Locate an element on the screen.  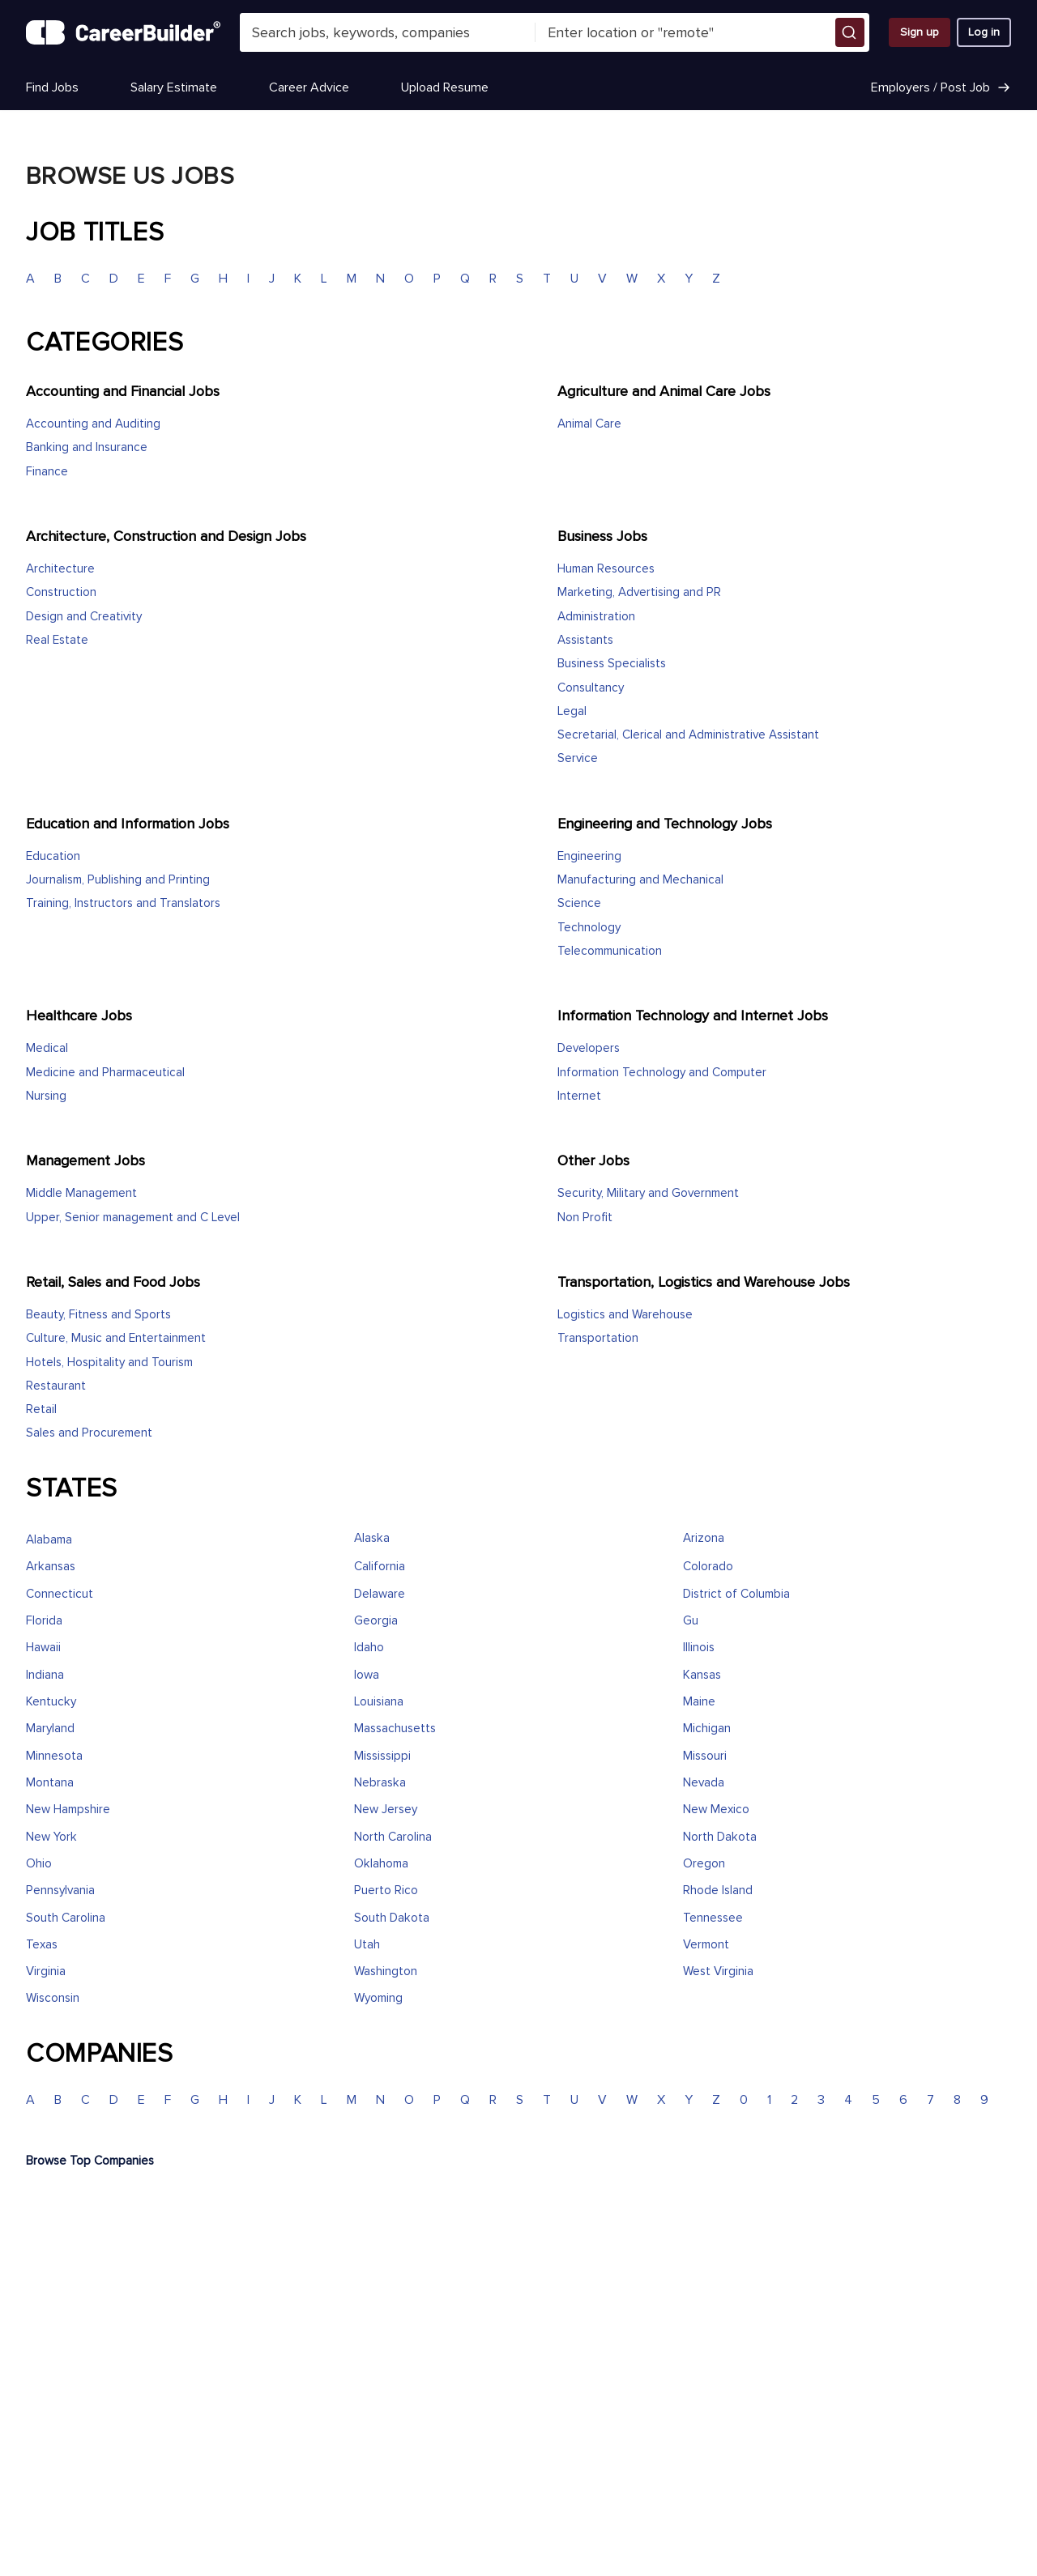
Pennsylvania is located at coordinates (60, 1890).